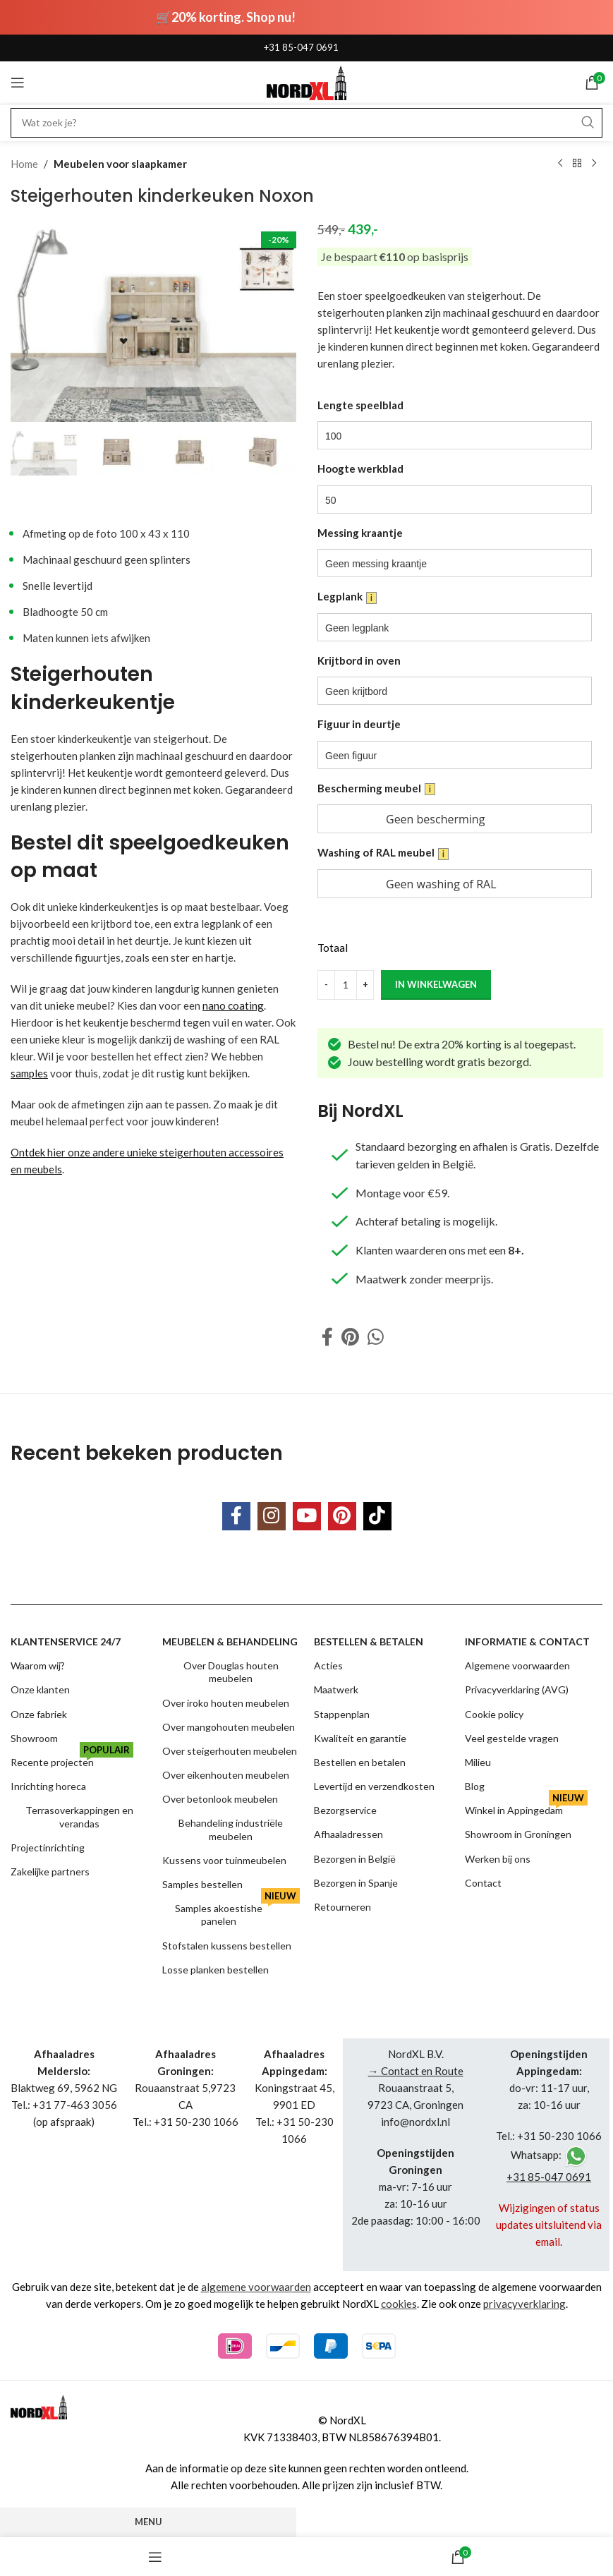 Image resolution: width=613 pixels, height=2576 pixels. What do you see at coordinates (229, 1751) in the screenshot?
I see `Over steigerhouten meubelen` at bounding box center [229, 1751].